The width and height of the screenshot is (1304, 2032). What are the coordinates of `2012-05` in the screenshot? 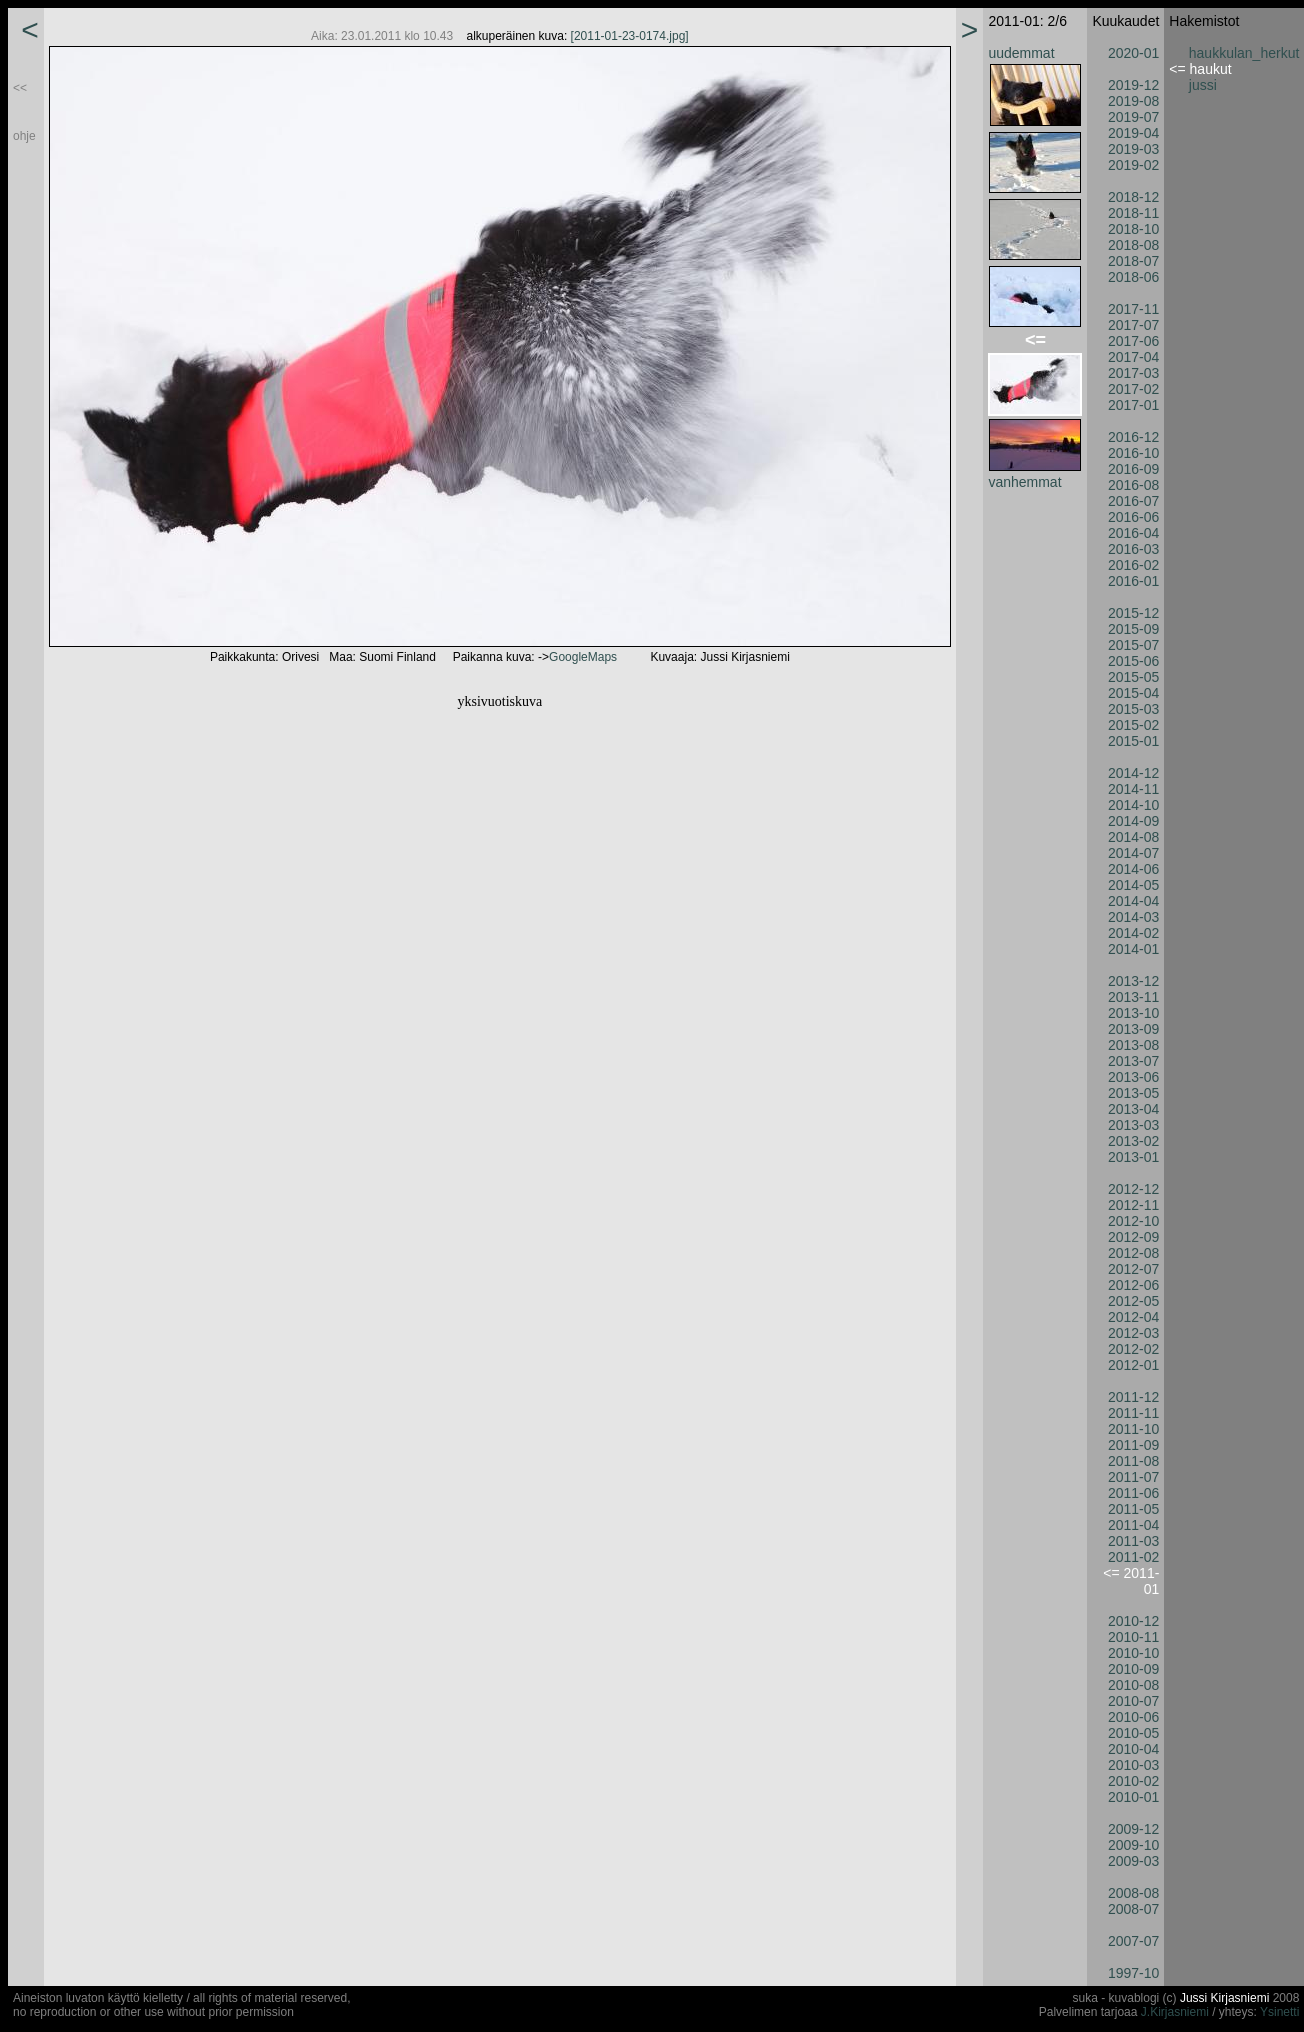 It's located at (1133, 1301).